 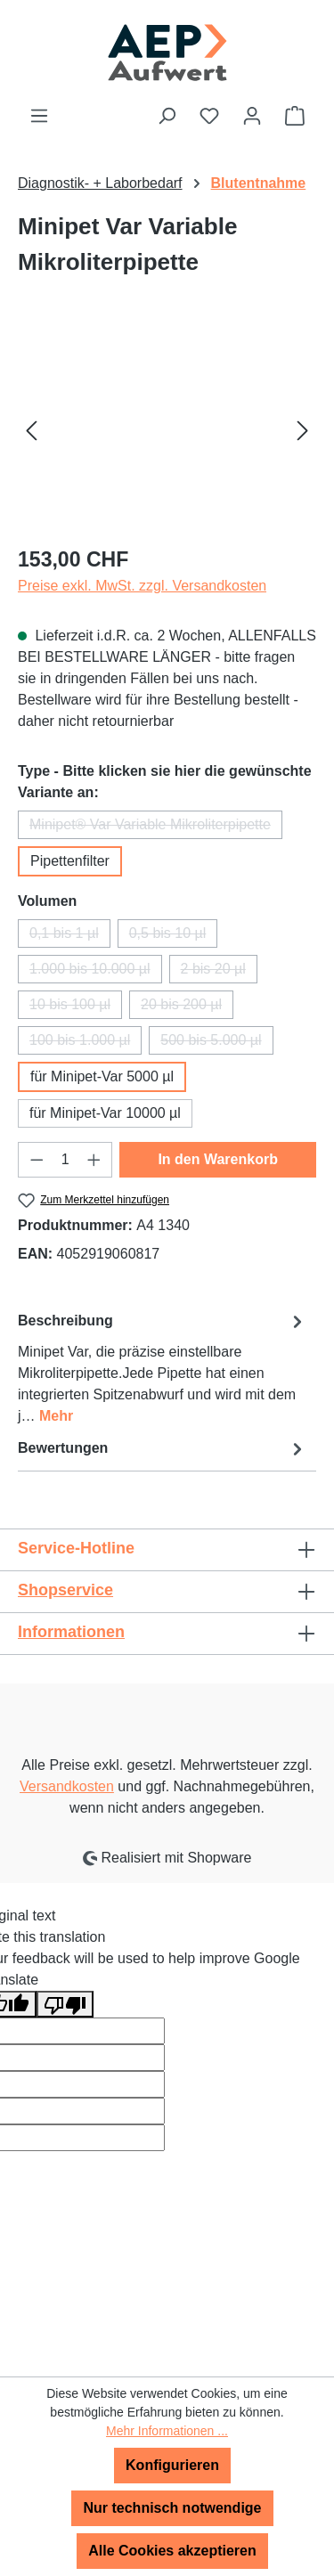 What do you see at coordinates (85, 1043) in the screenshot?
I see `100 bis 1.000 µl` at bounding box center [85, 1043].